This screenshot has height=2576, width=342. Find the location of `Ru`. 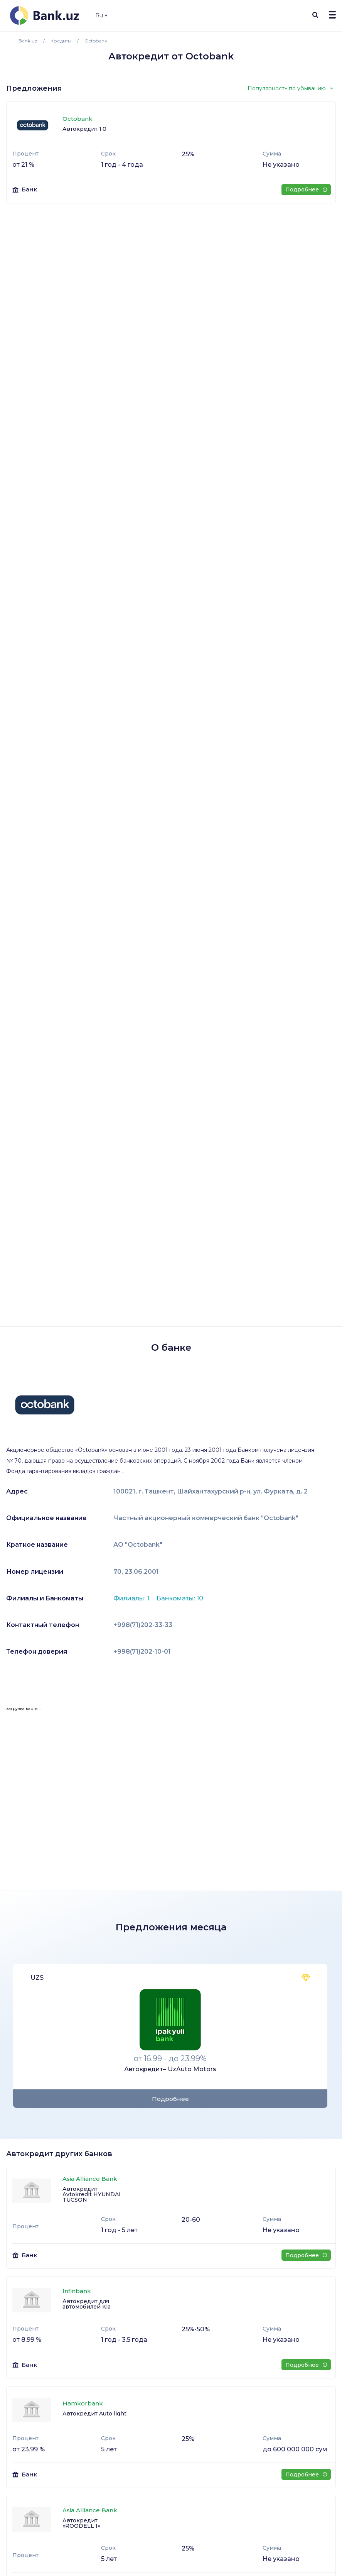

Ru is located at coordinates (101, 15).